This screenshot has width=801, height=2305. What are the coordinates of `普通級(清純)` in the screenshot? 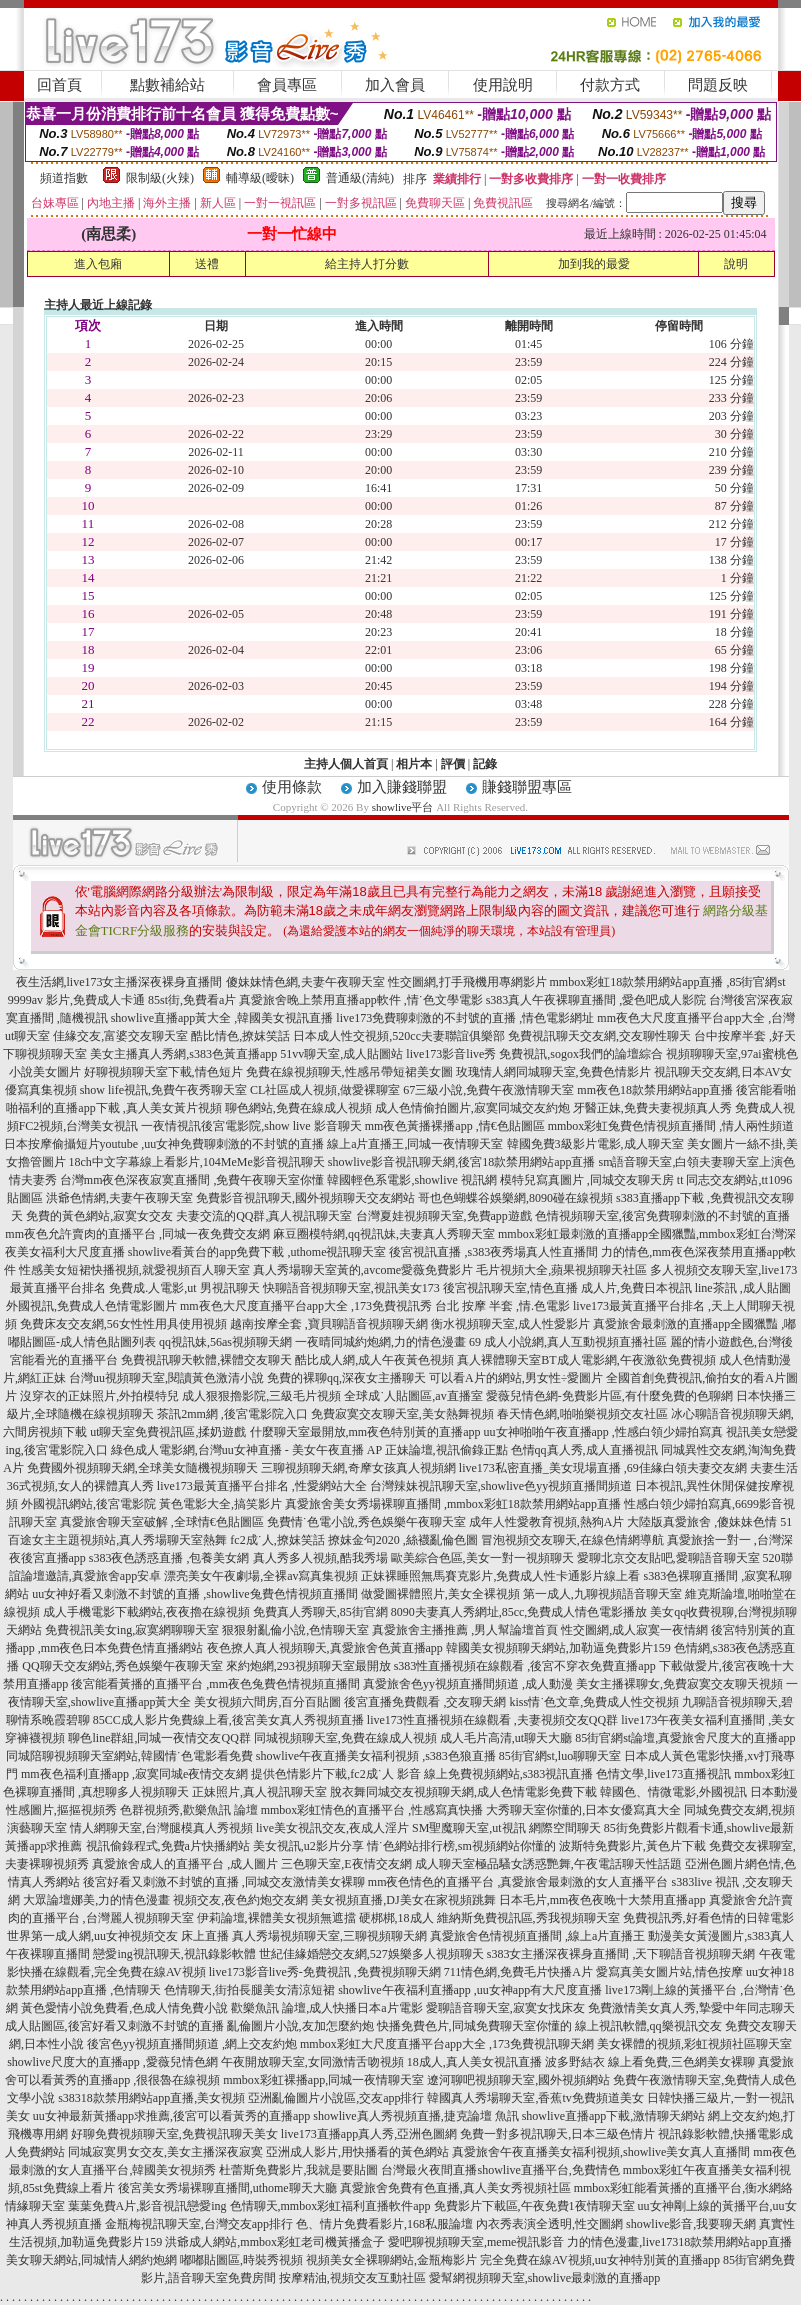 It's located at (360, 178).